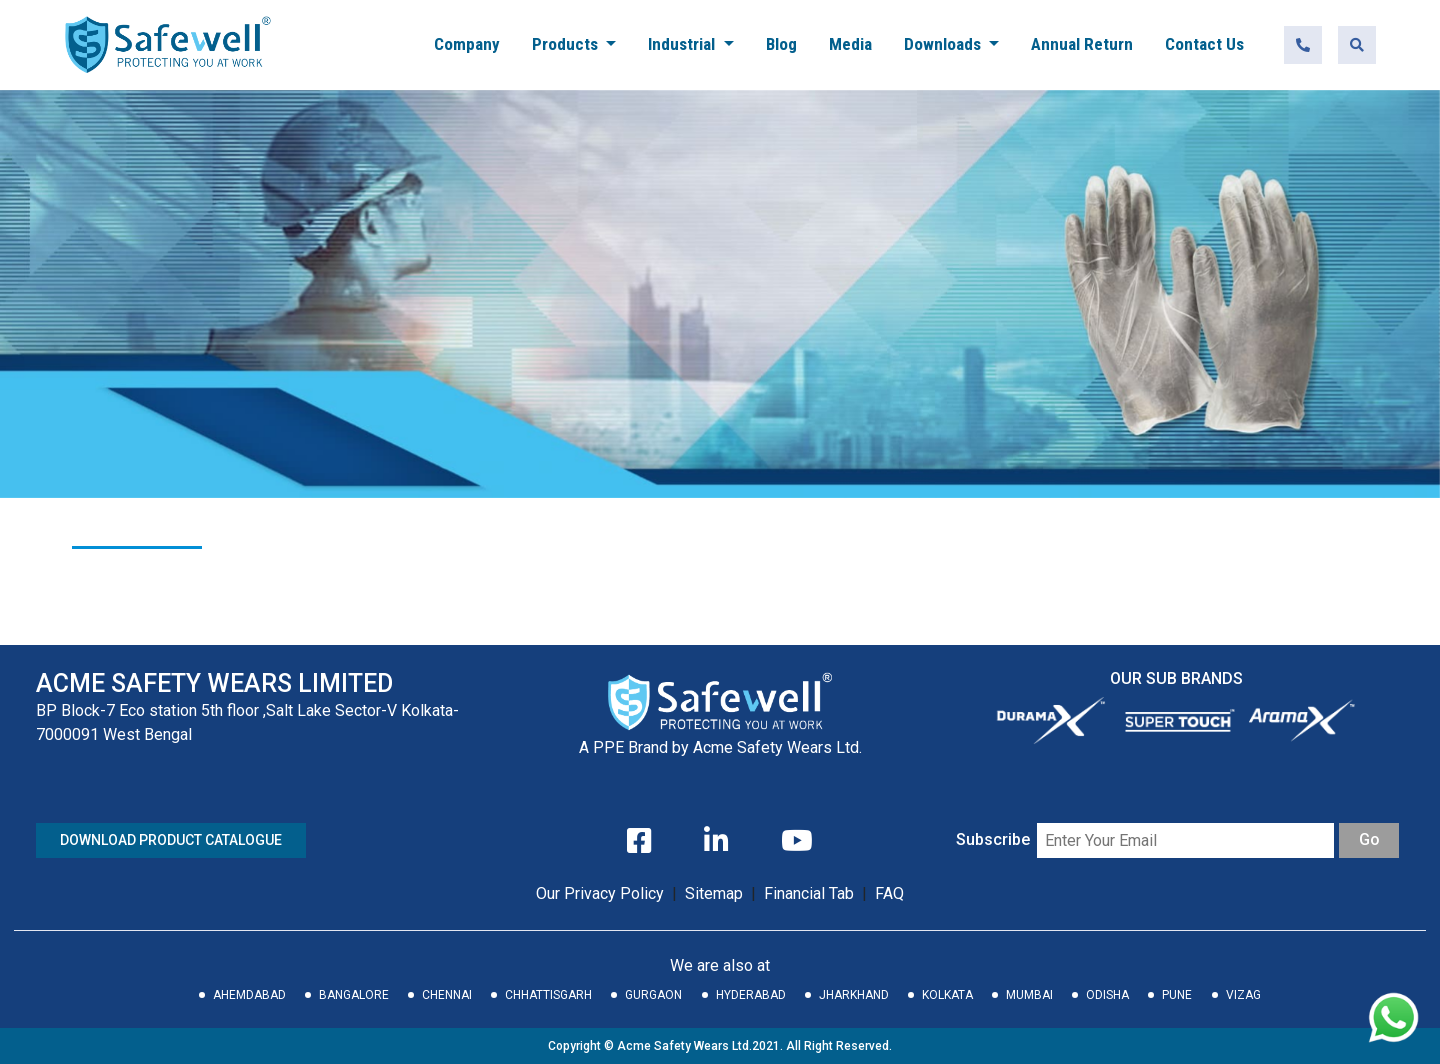  I want to click on Go, so click(1369, 839).